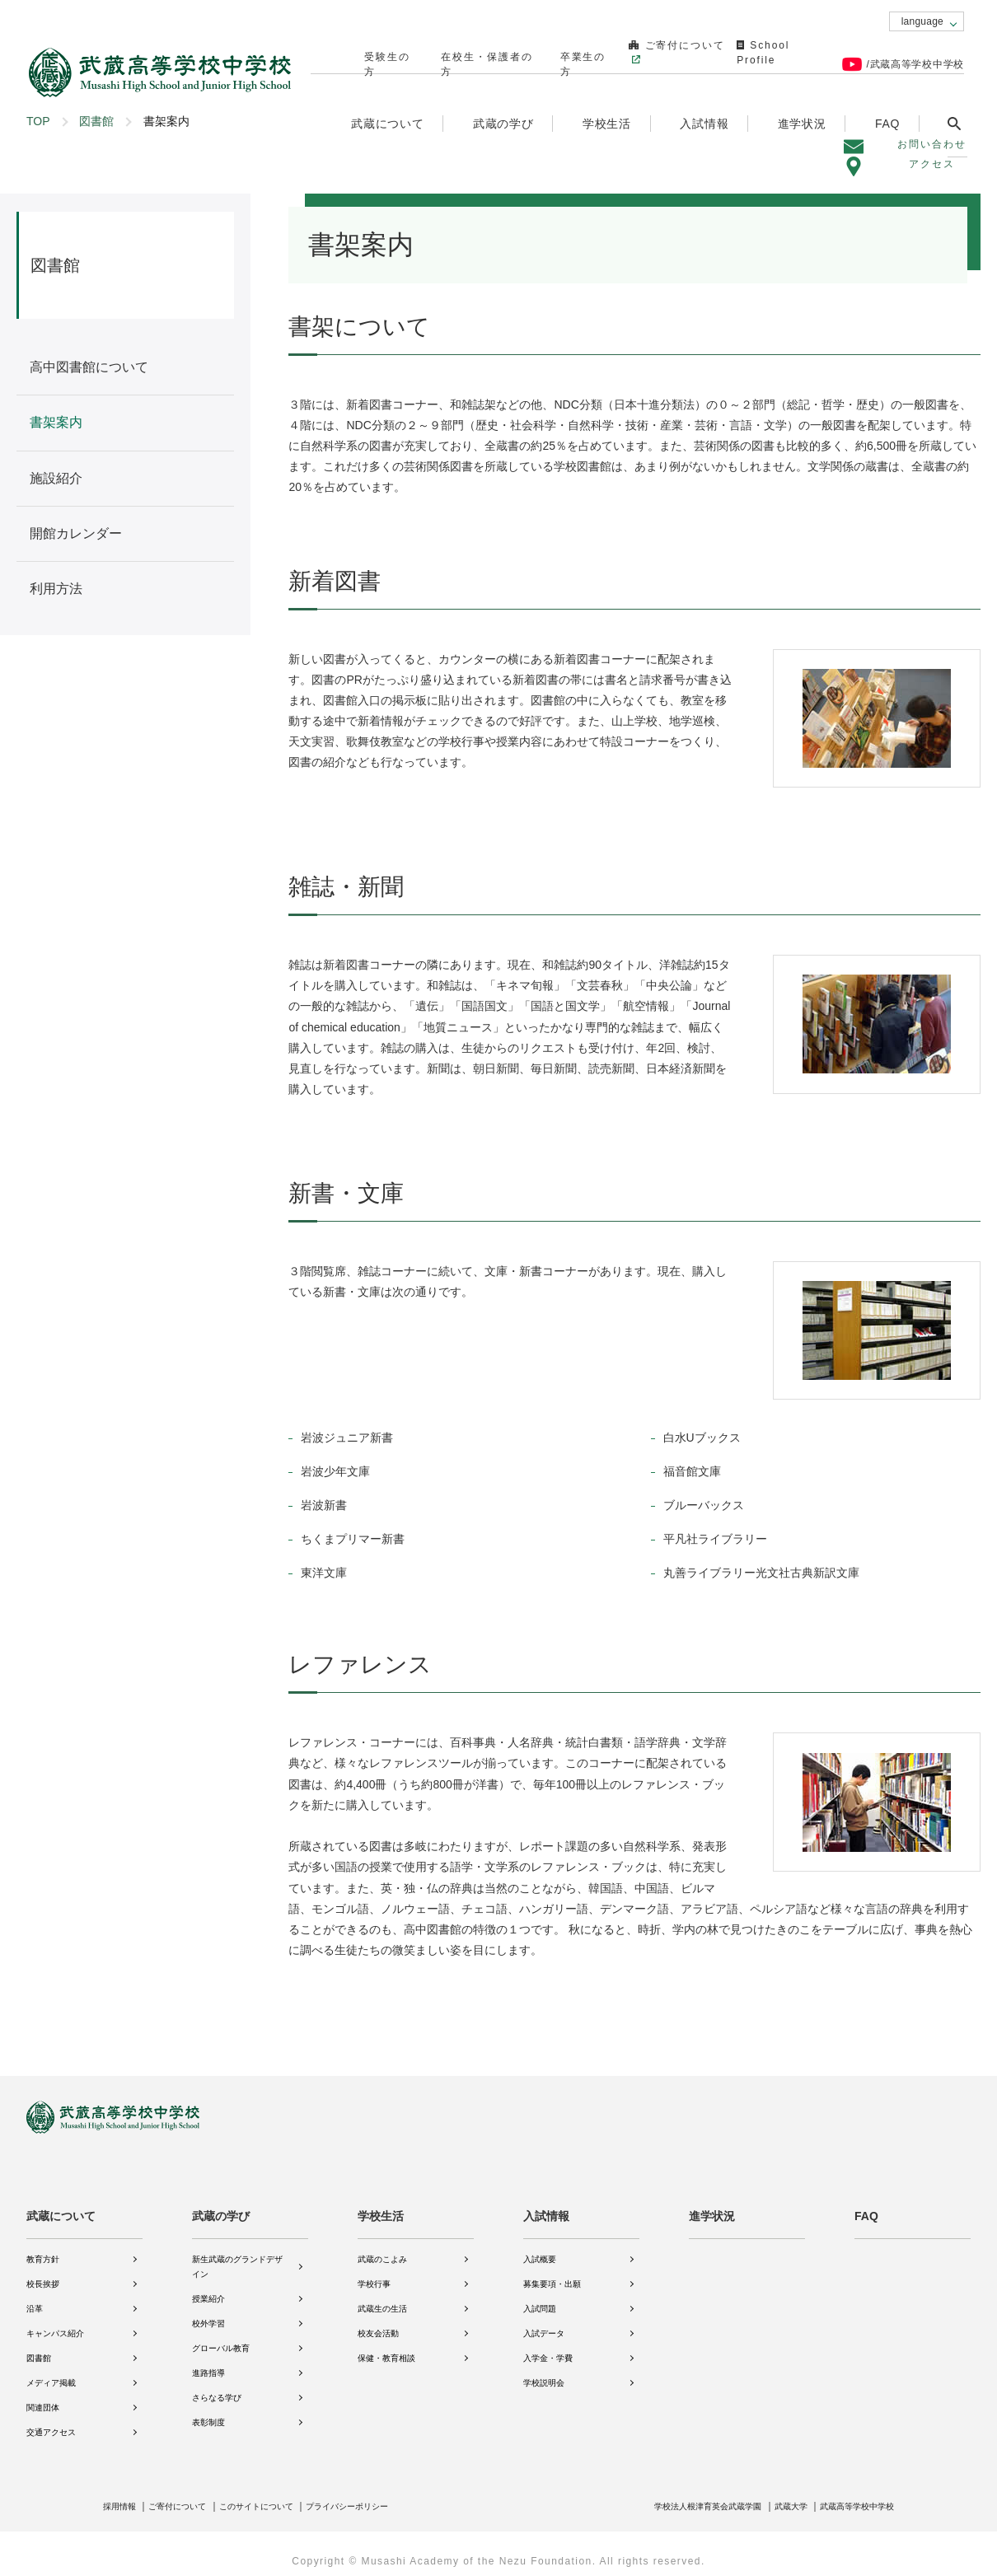  Describe the element at coordinates (386, 2346) in the screenshot. I see `保健・教育相談` at that location.